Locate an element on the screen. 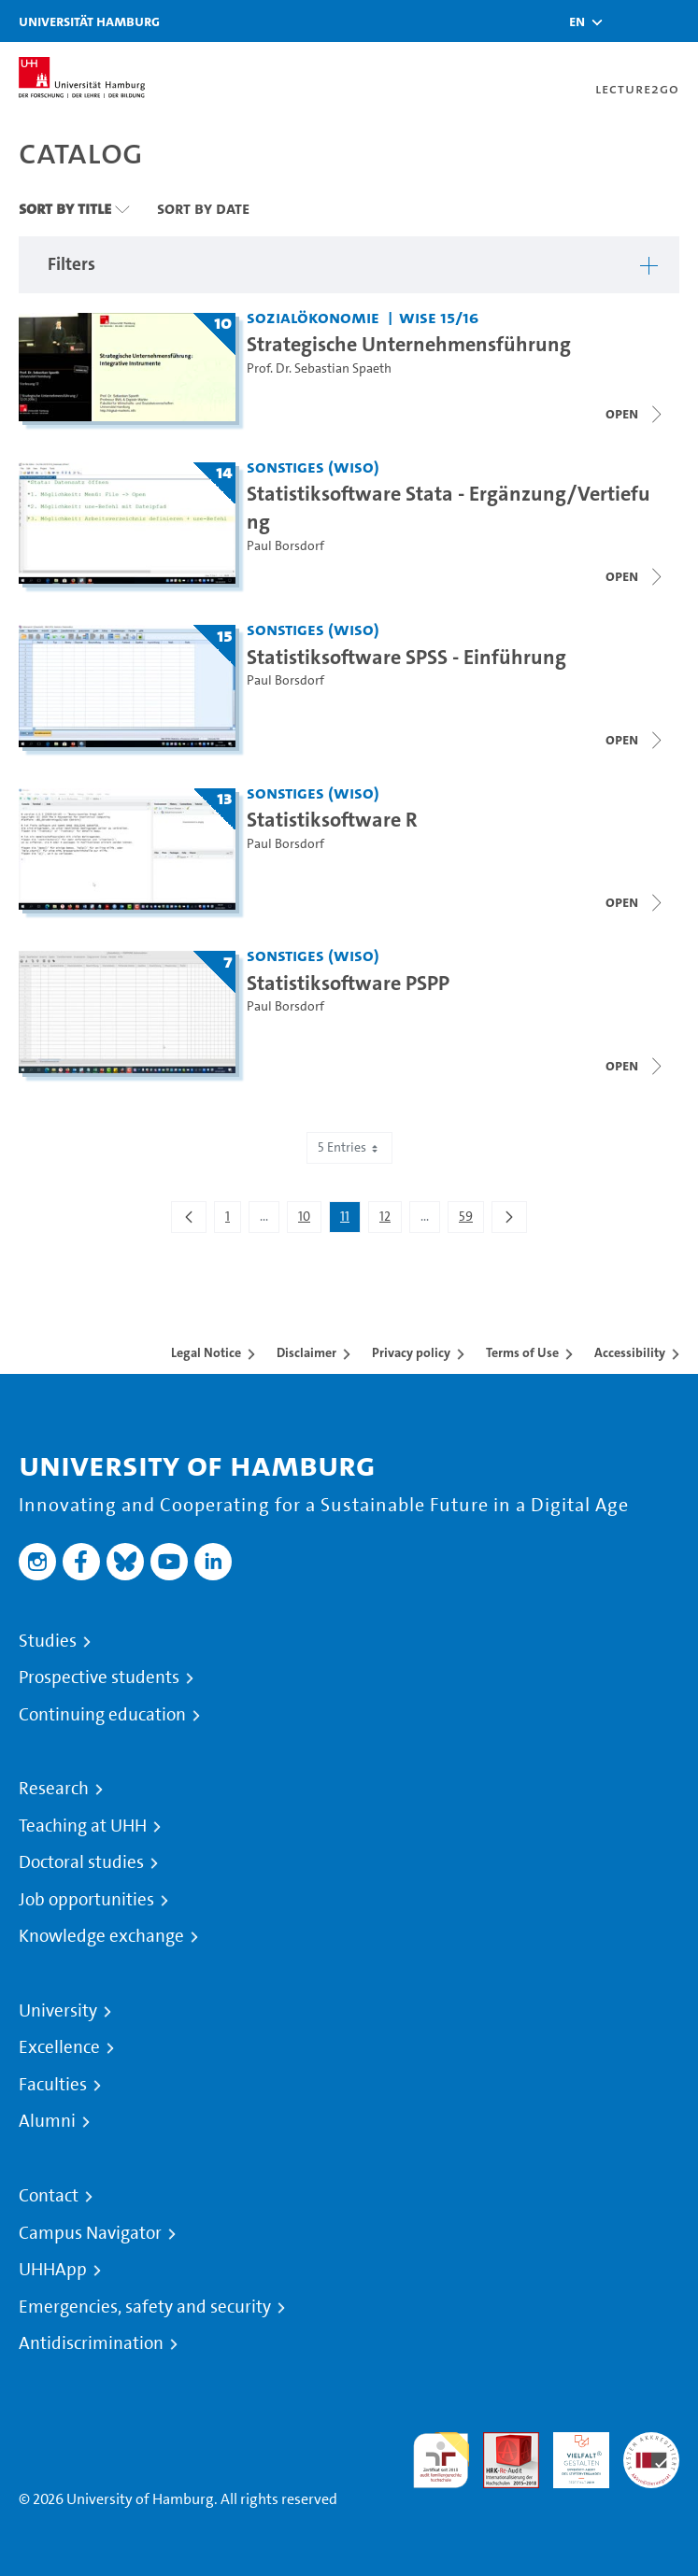 The height and width of the screenshot is (2576, 698). Legal Notice is located at coordinates (206, 1352).